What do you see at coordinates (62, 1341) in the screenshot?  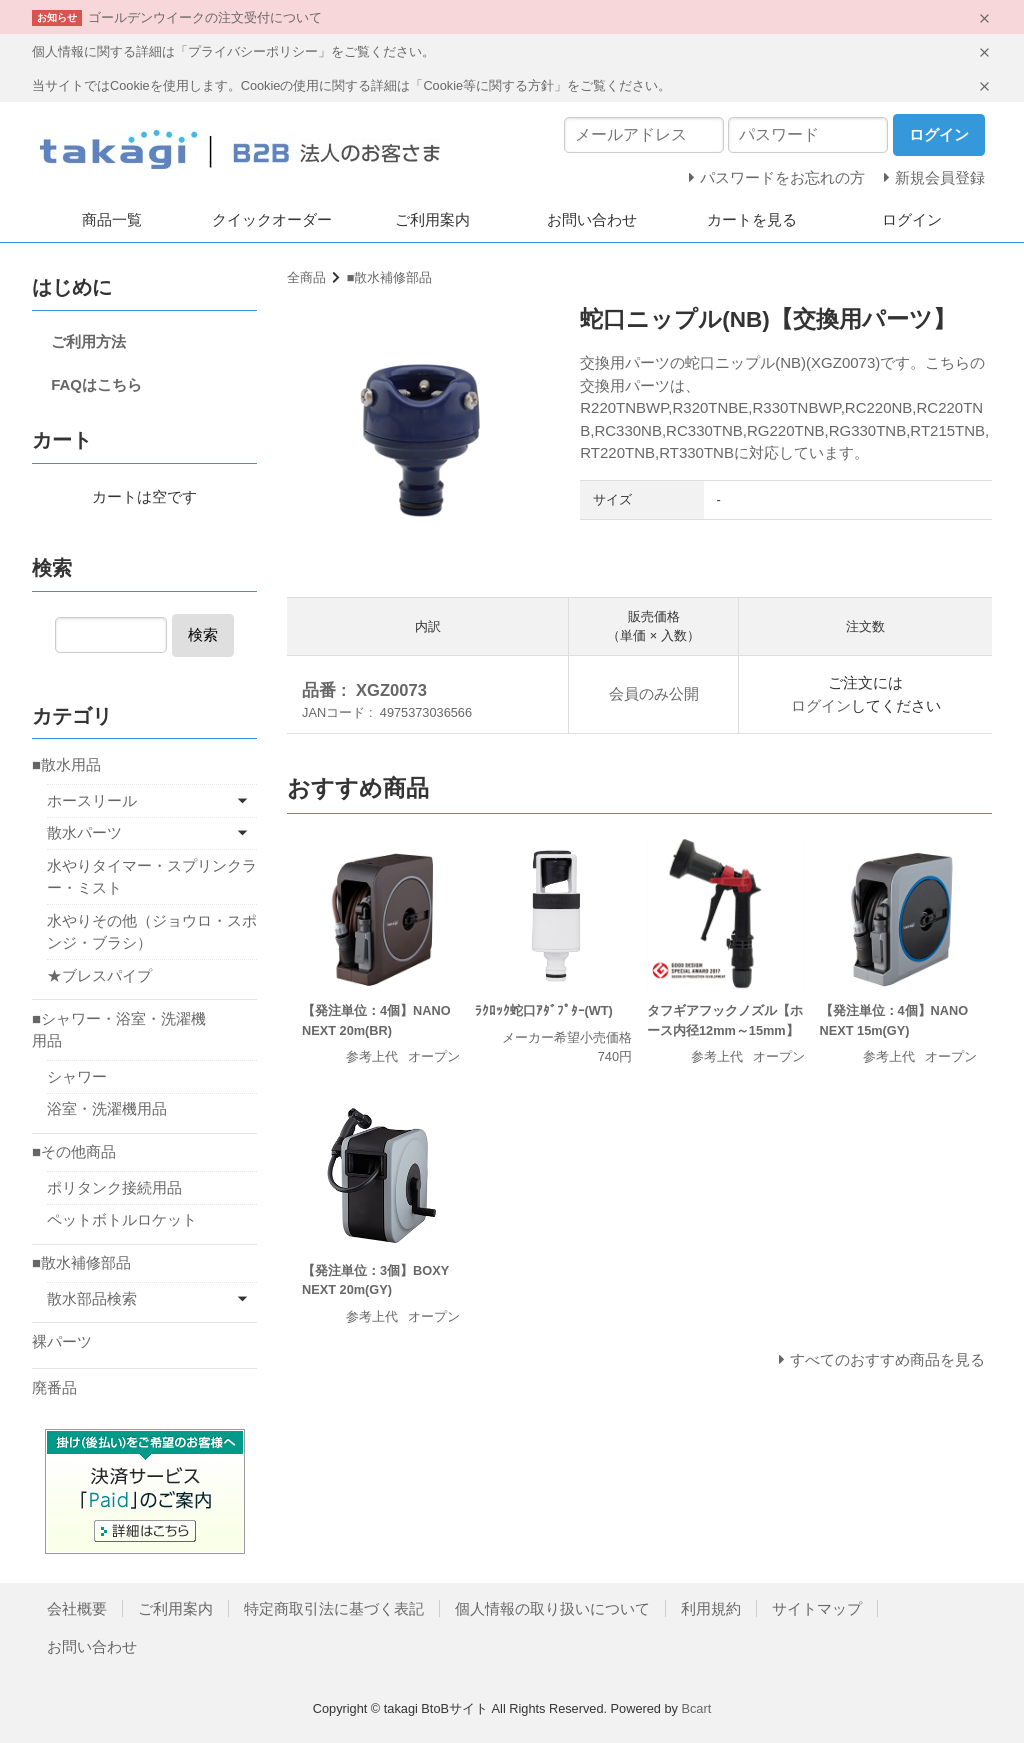 I see `裸パーツ` at bounding box center [62, 1341].